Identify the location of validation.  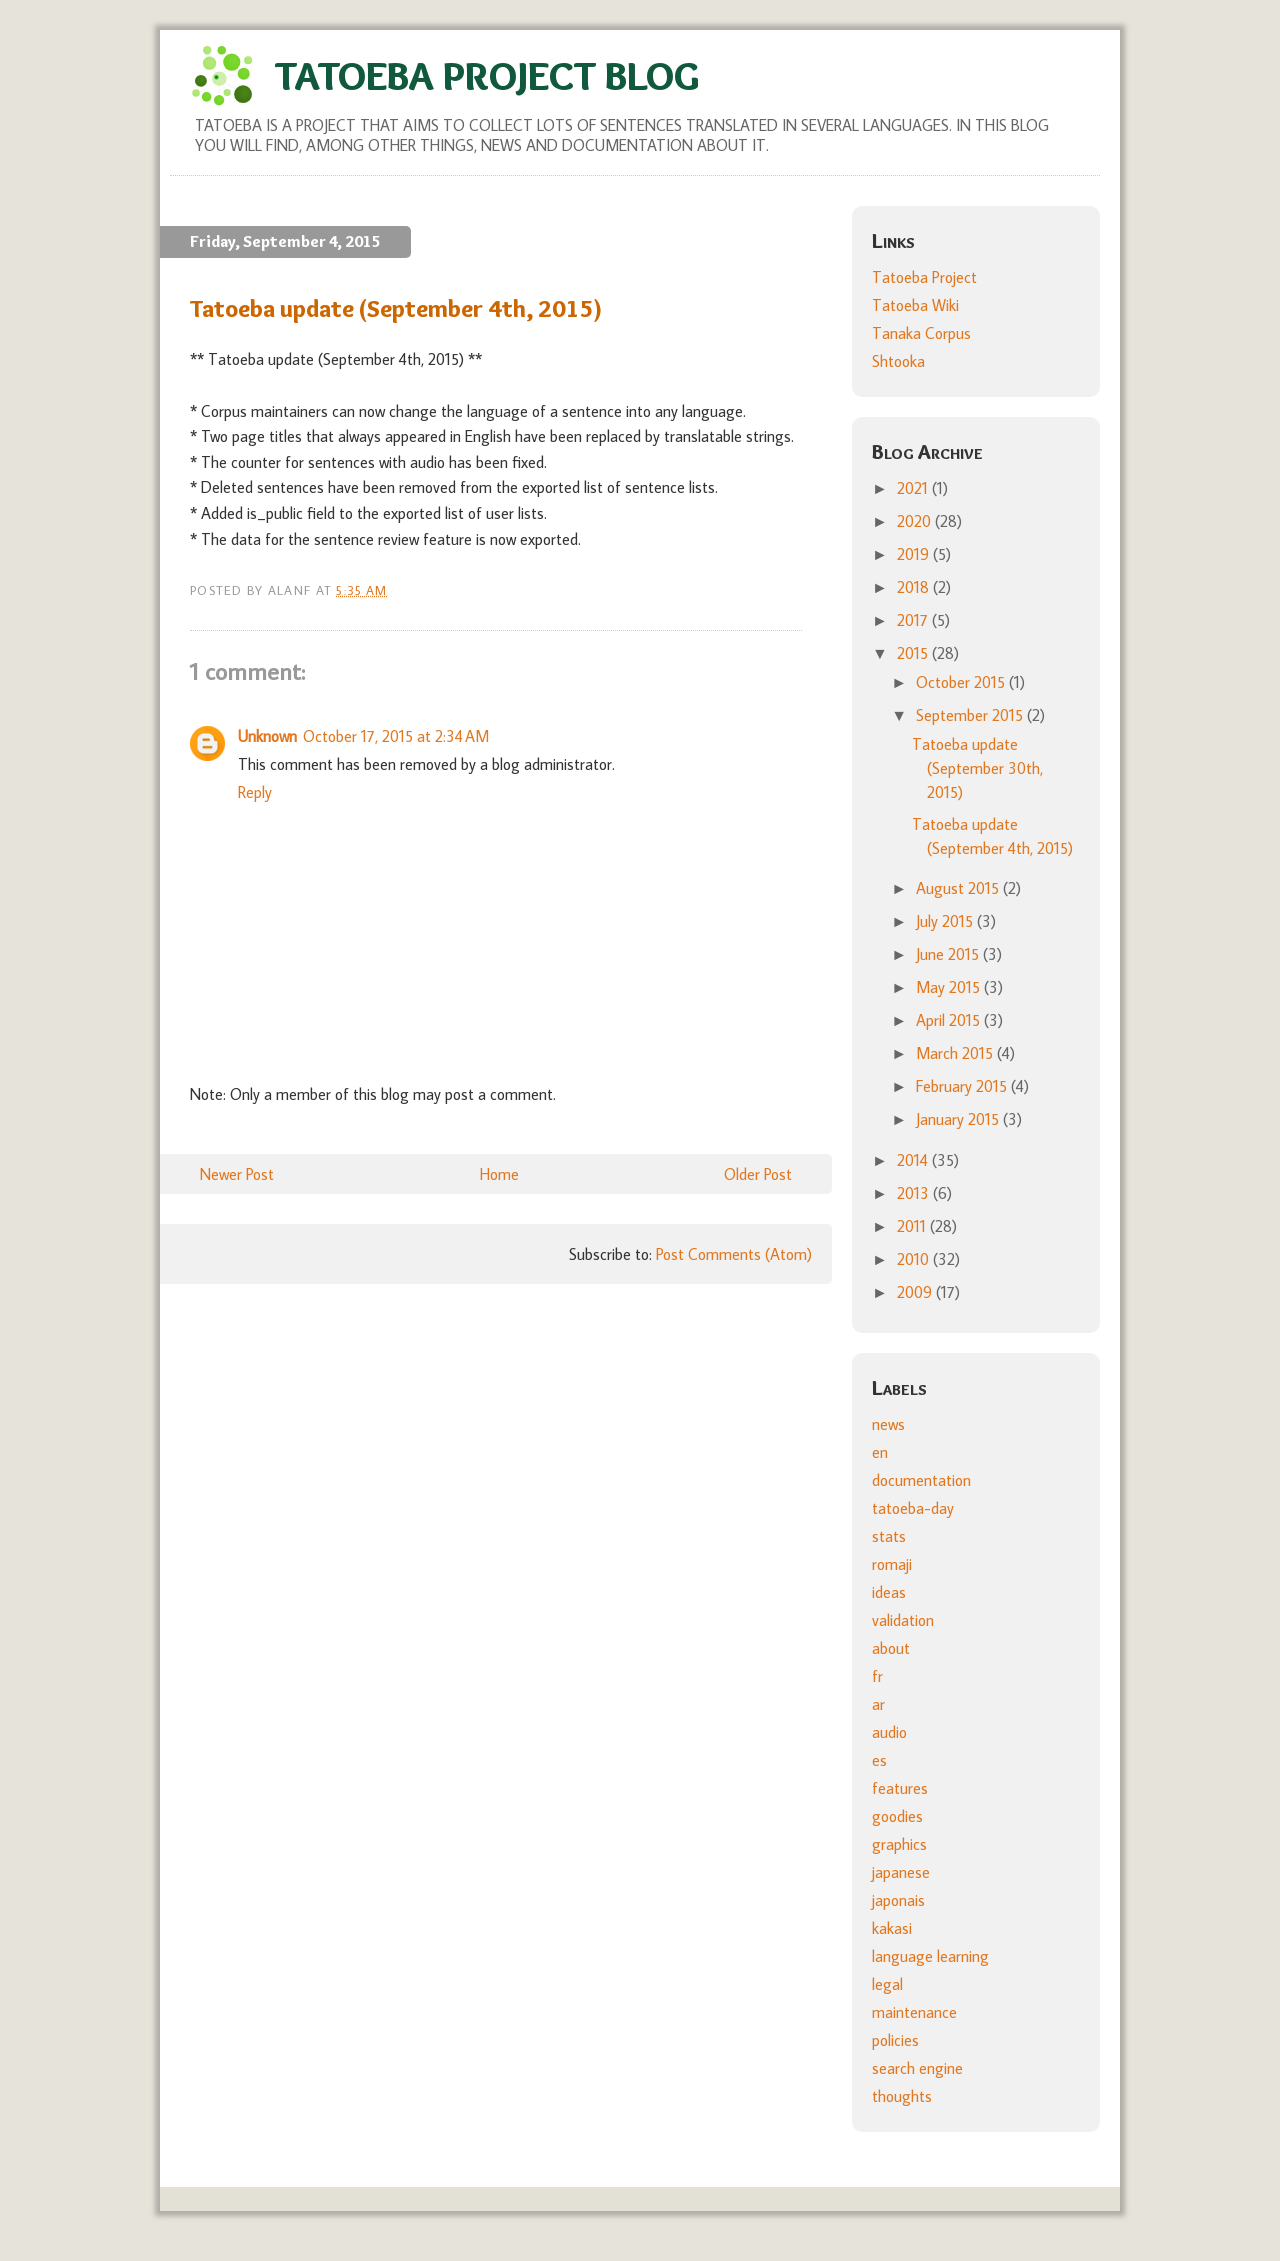
(903, 1620).